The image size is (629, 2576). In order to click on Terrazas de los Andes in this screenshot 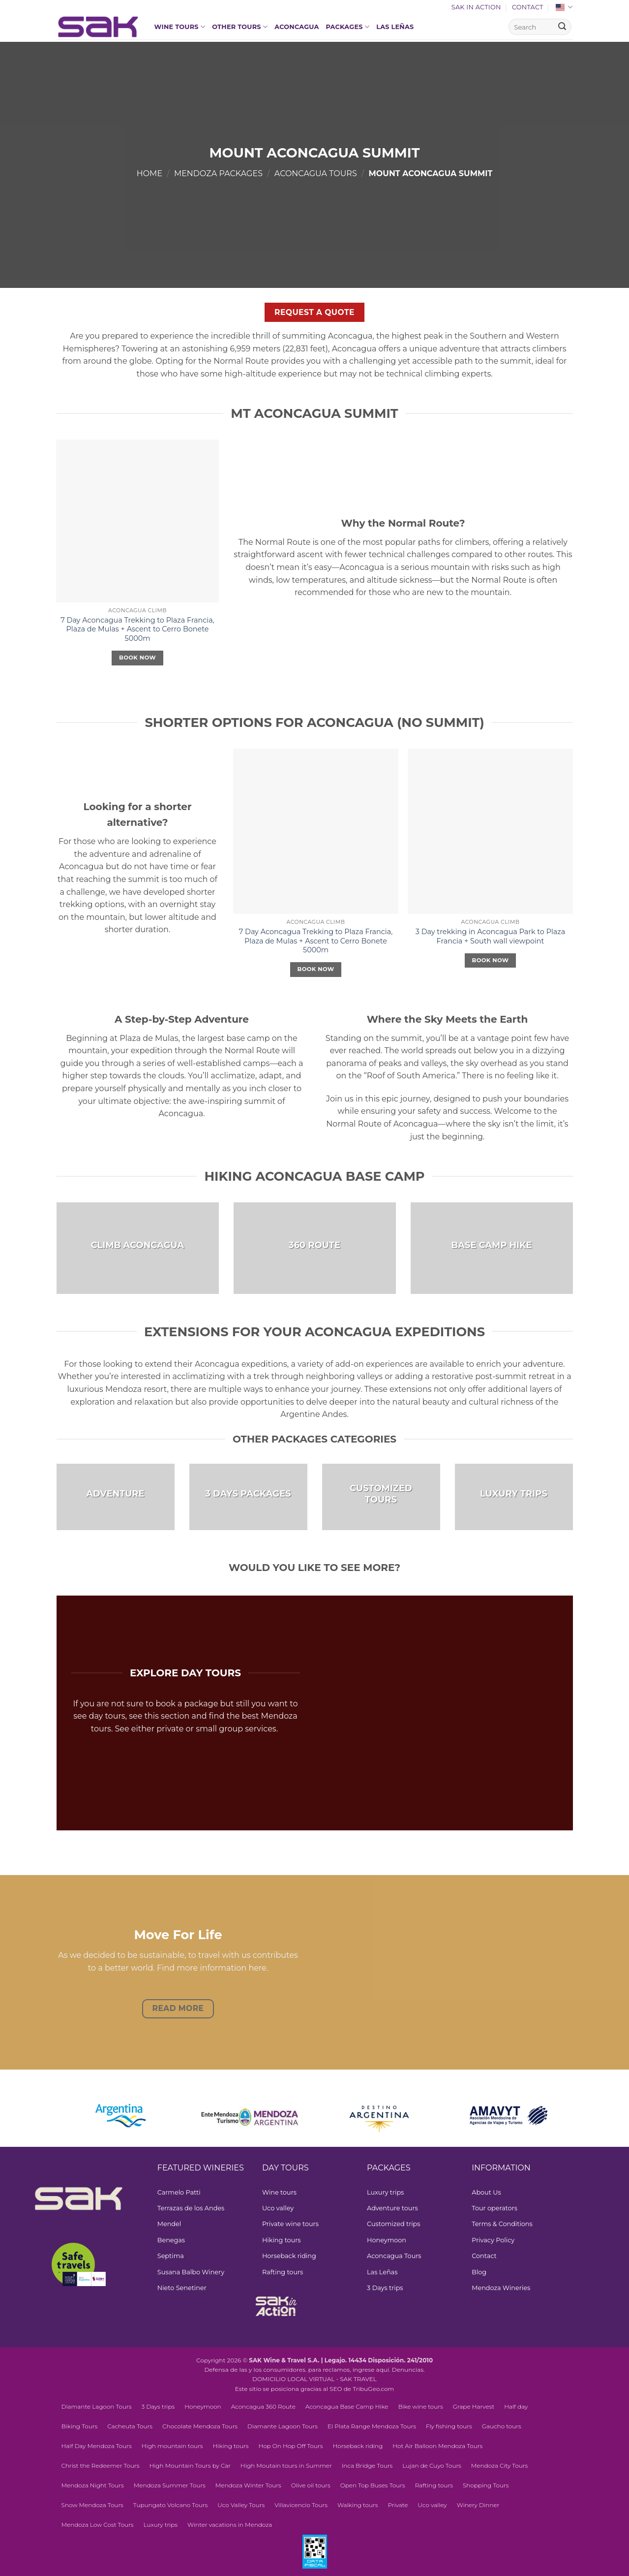, I will do `click(191, 2208)`.